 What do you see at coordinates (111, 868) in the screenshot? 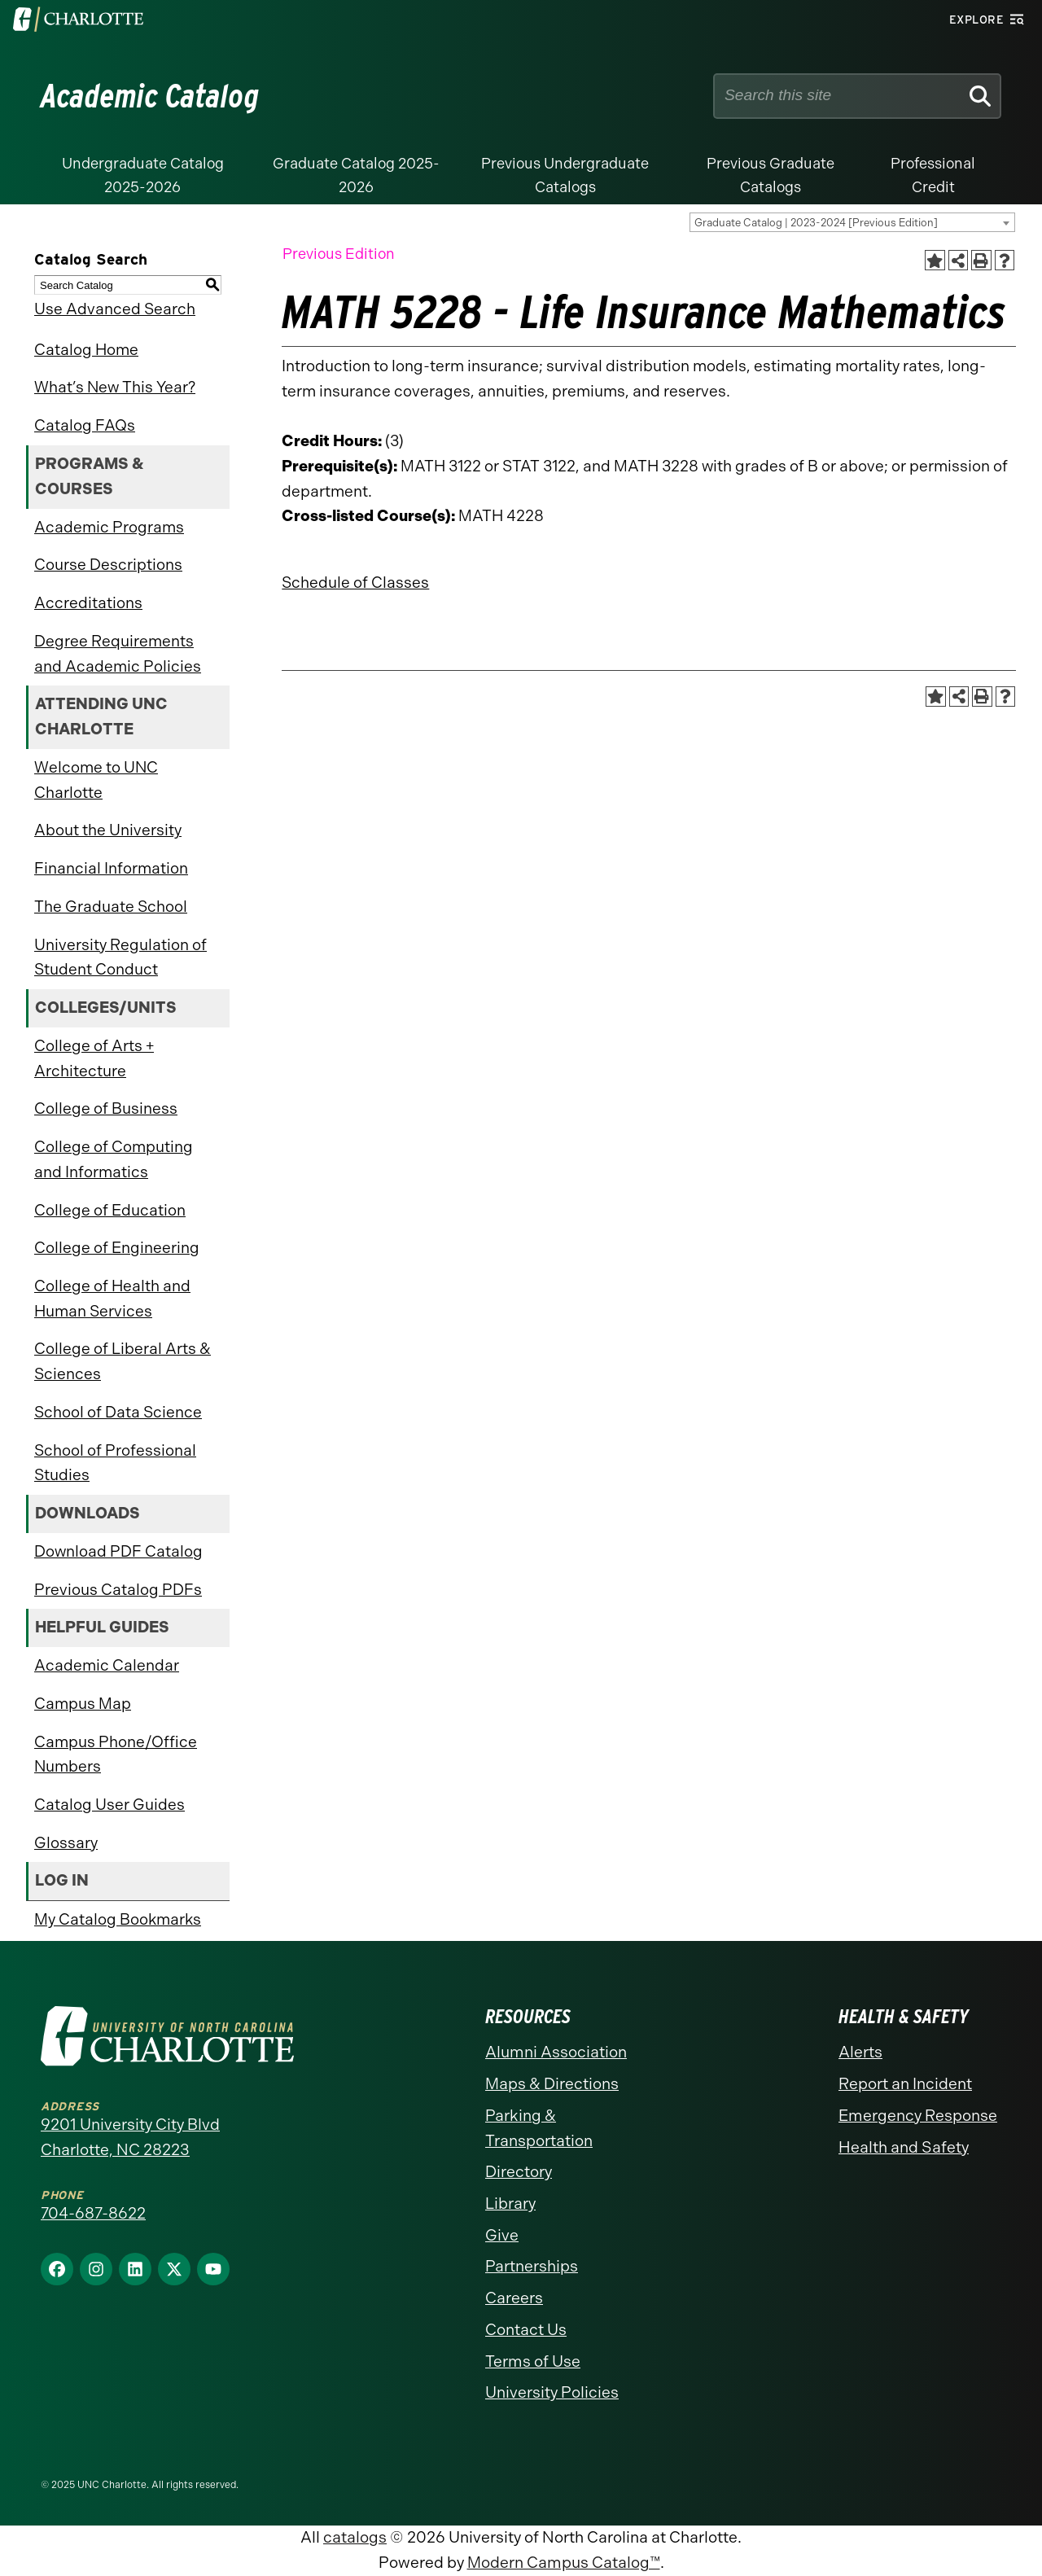
I see `Financial Information` at bounding box center [111, 868].